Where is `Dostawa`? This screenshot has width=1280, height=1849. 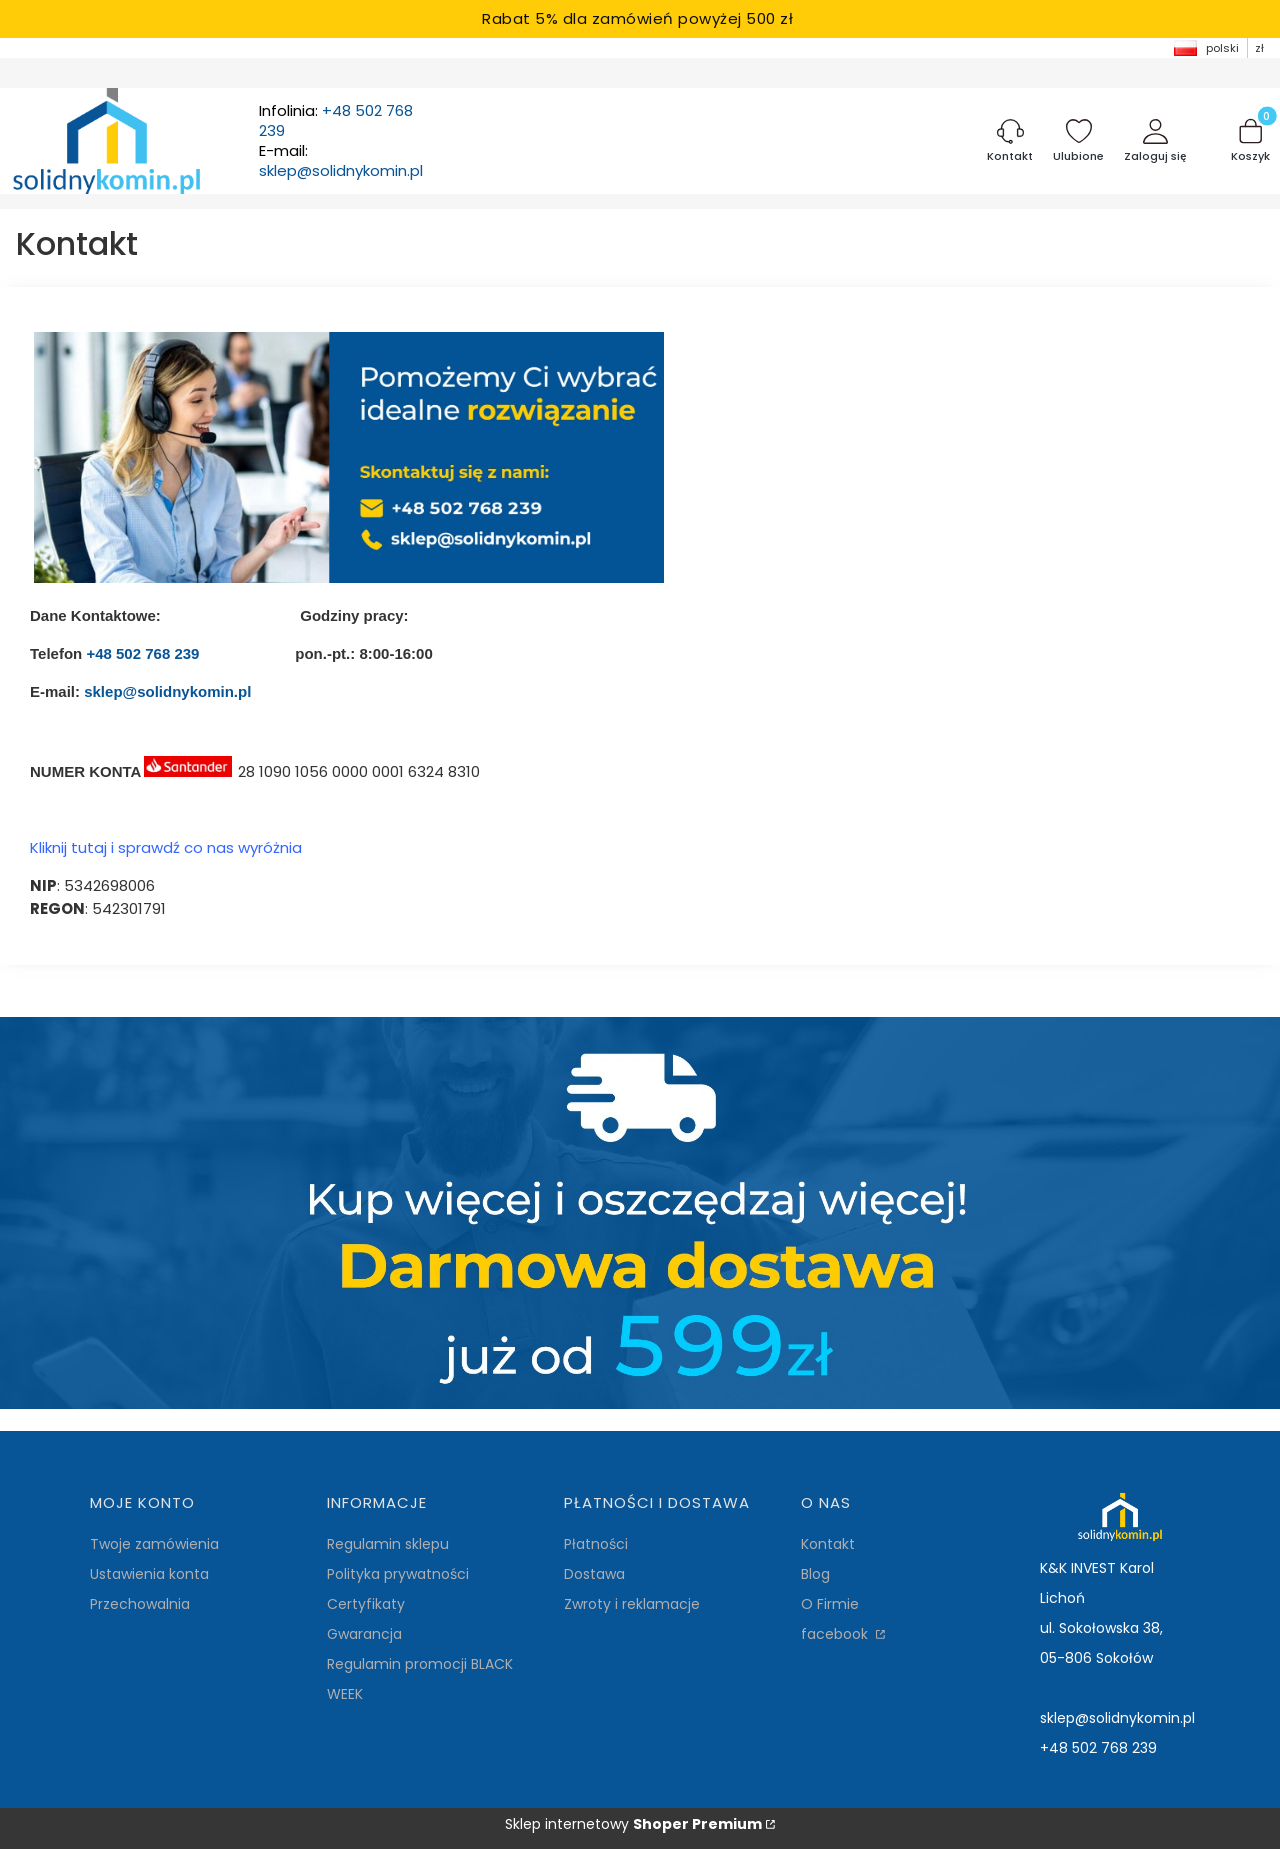 Dostawa is located at coordinates (594, 1574).